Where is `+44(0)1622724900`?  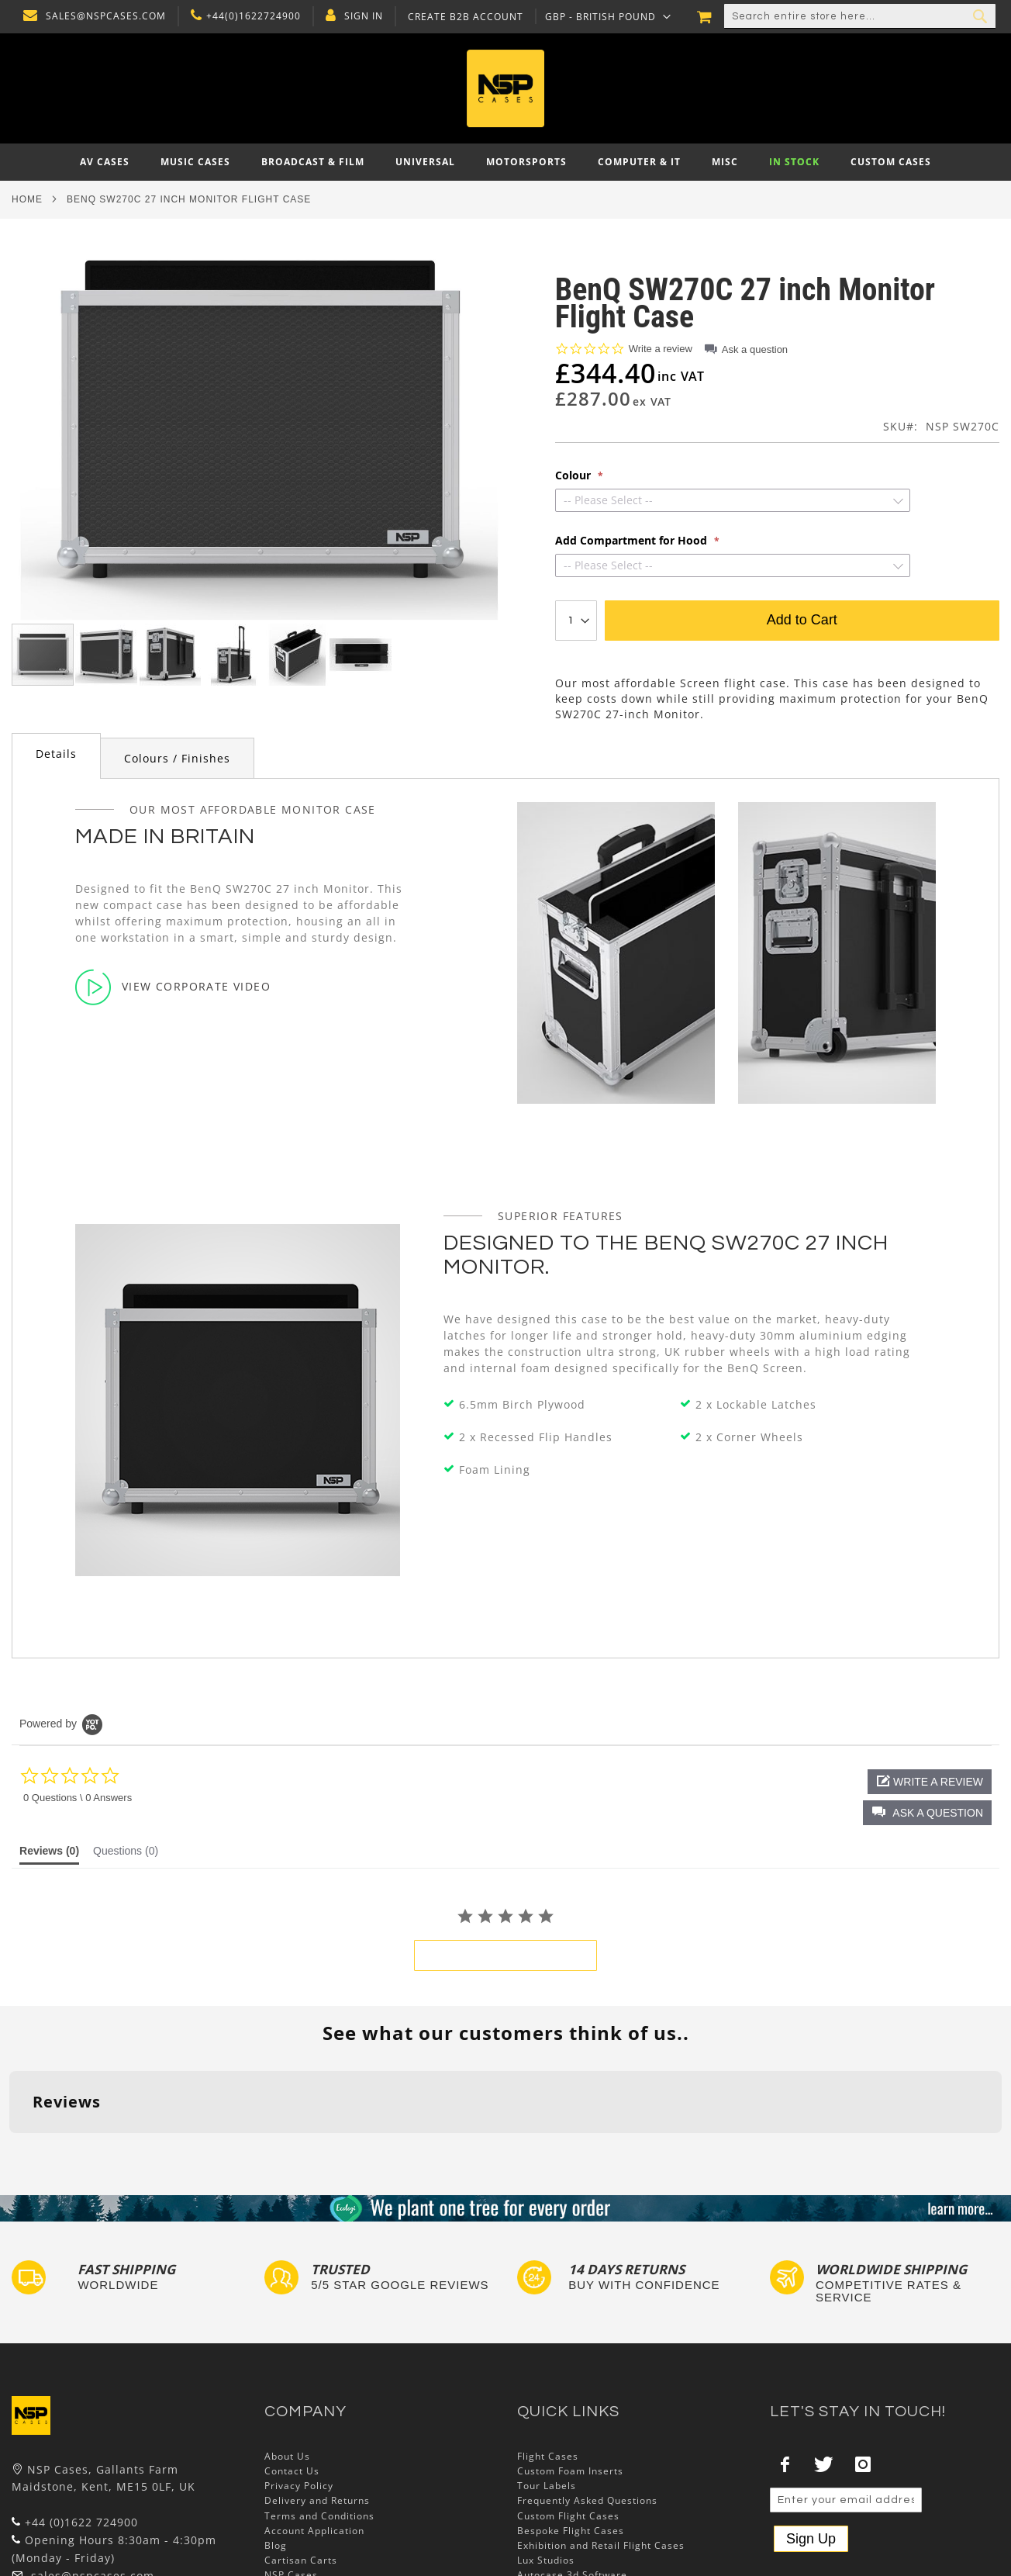
+44(0)1622724900 is located at coordinates (249, 16).